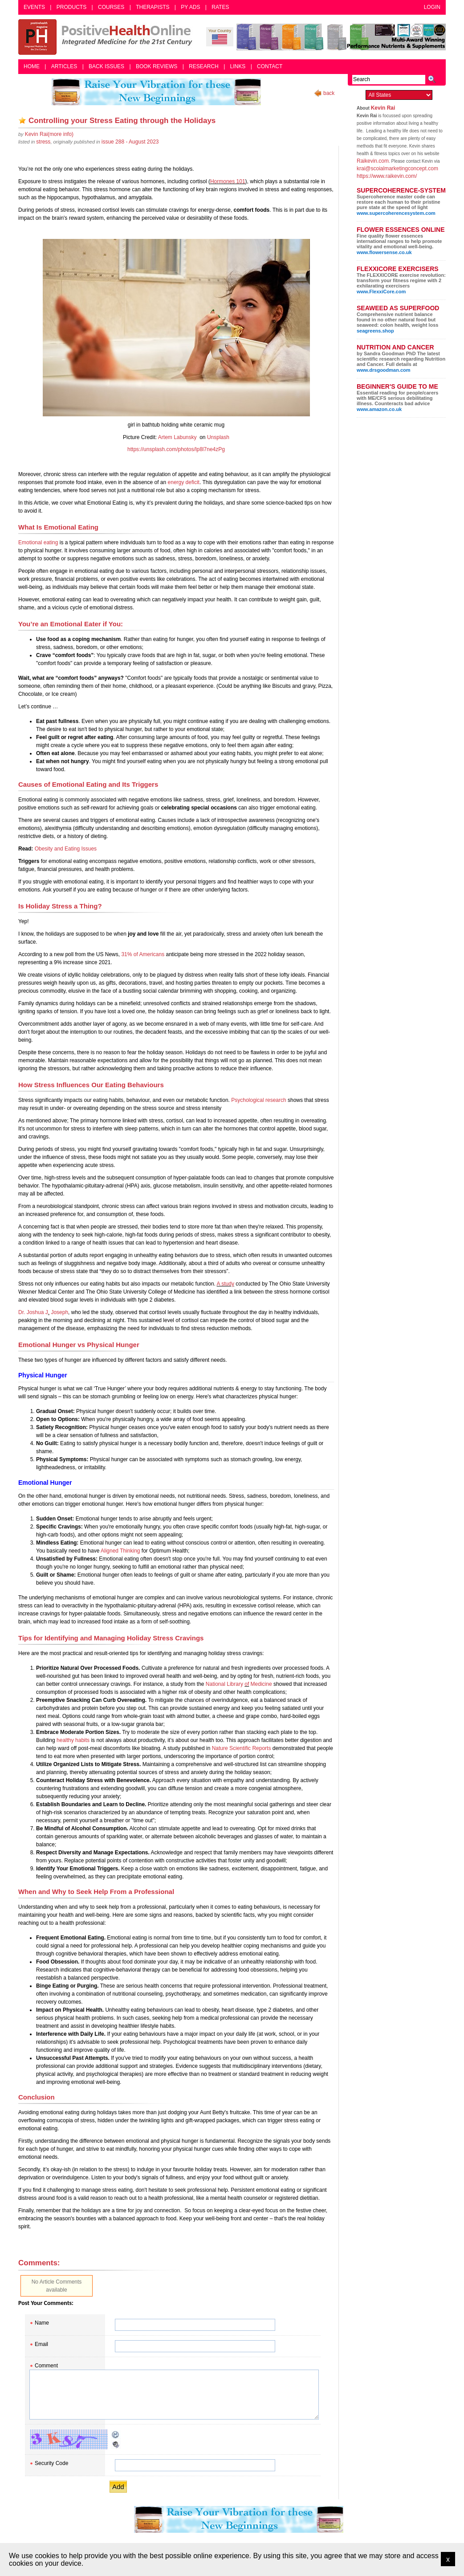 This screenshot has height=2576, width=464. I want to click on A study, so click(225, 1284).